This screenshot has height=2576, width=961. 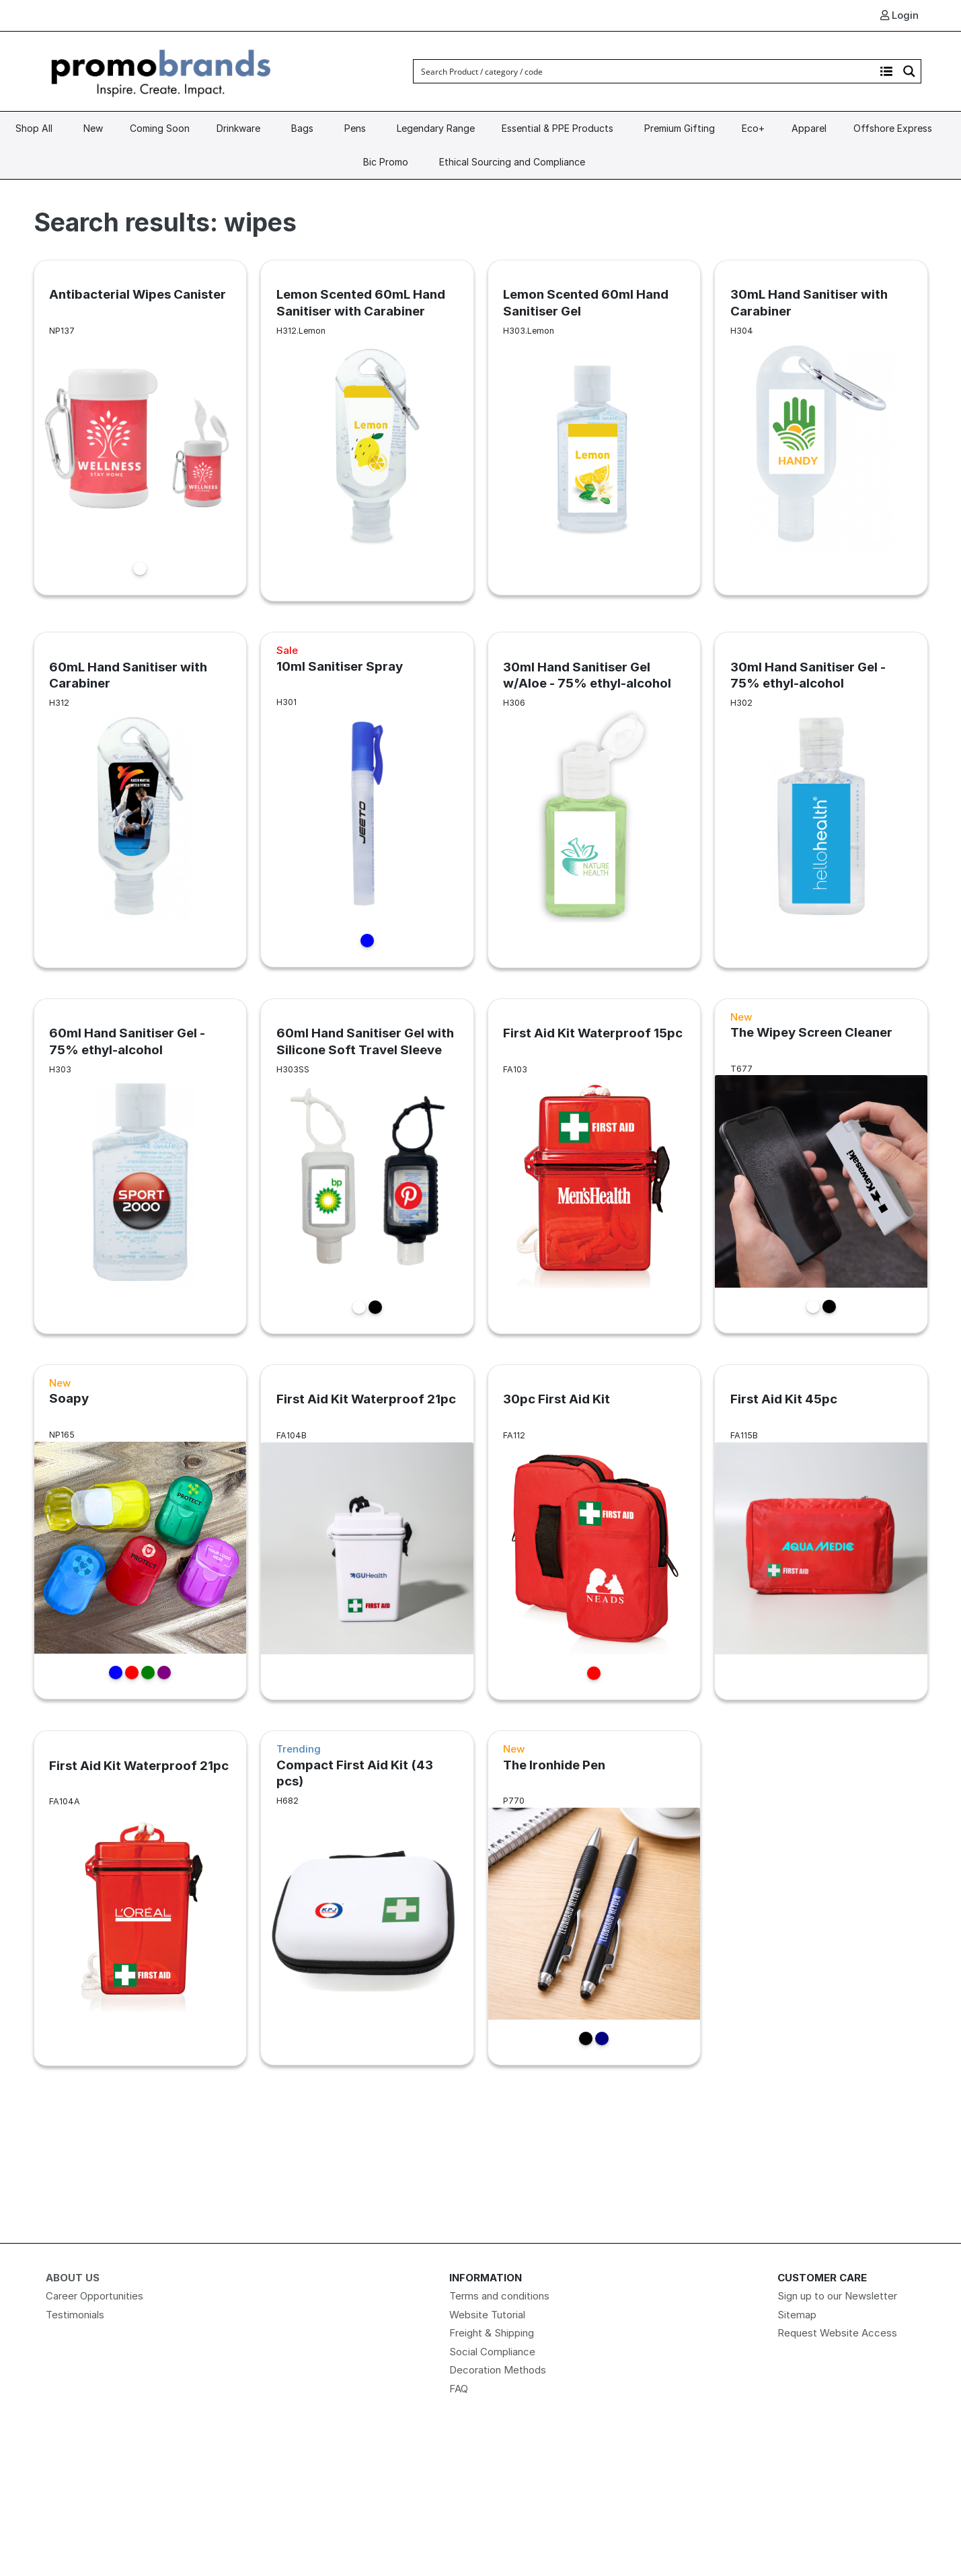 I want to click on [The Wipey Screen Cleaner link], so click(x=821, y=1165).